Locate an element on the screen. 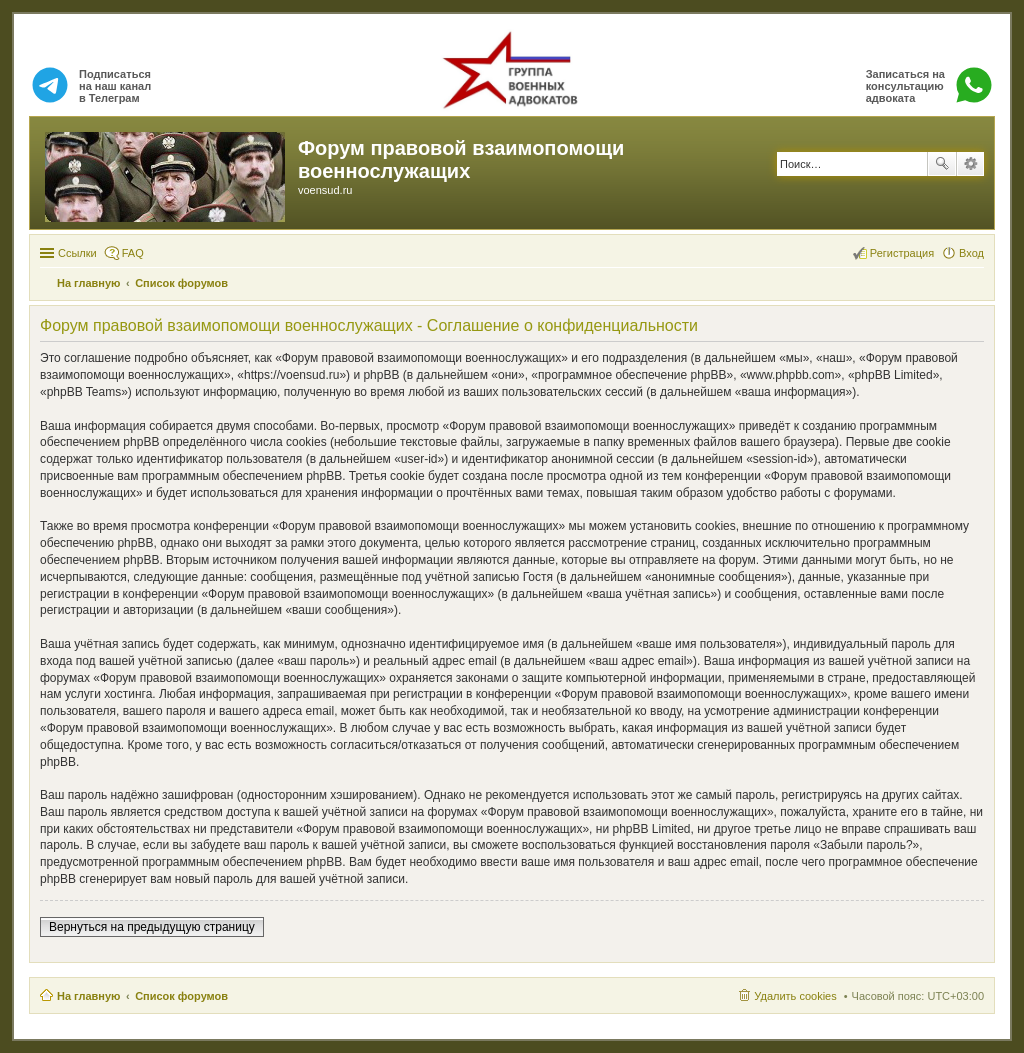 This screenshot has height=1053, width=1024. Вернуться на предыдущую страницу is located at coordinates (152, 927).